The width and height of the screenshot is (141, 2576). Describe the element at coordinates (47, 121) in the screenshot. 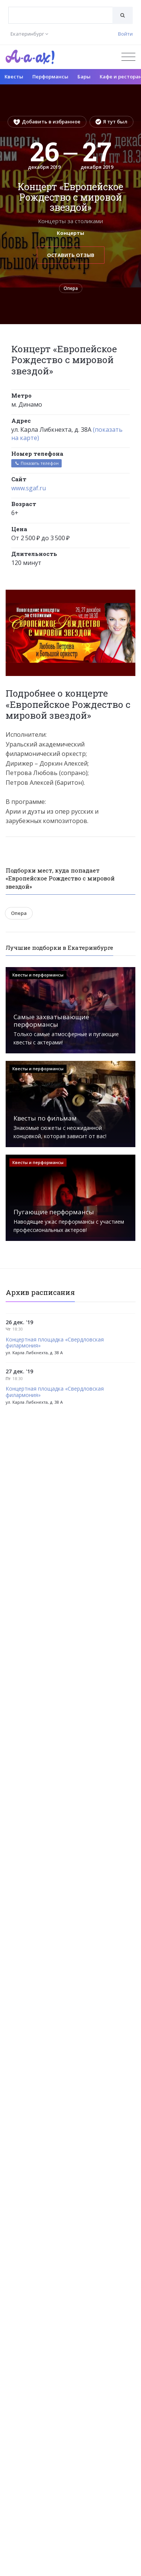

I see `Добавить в избранное` at that location.